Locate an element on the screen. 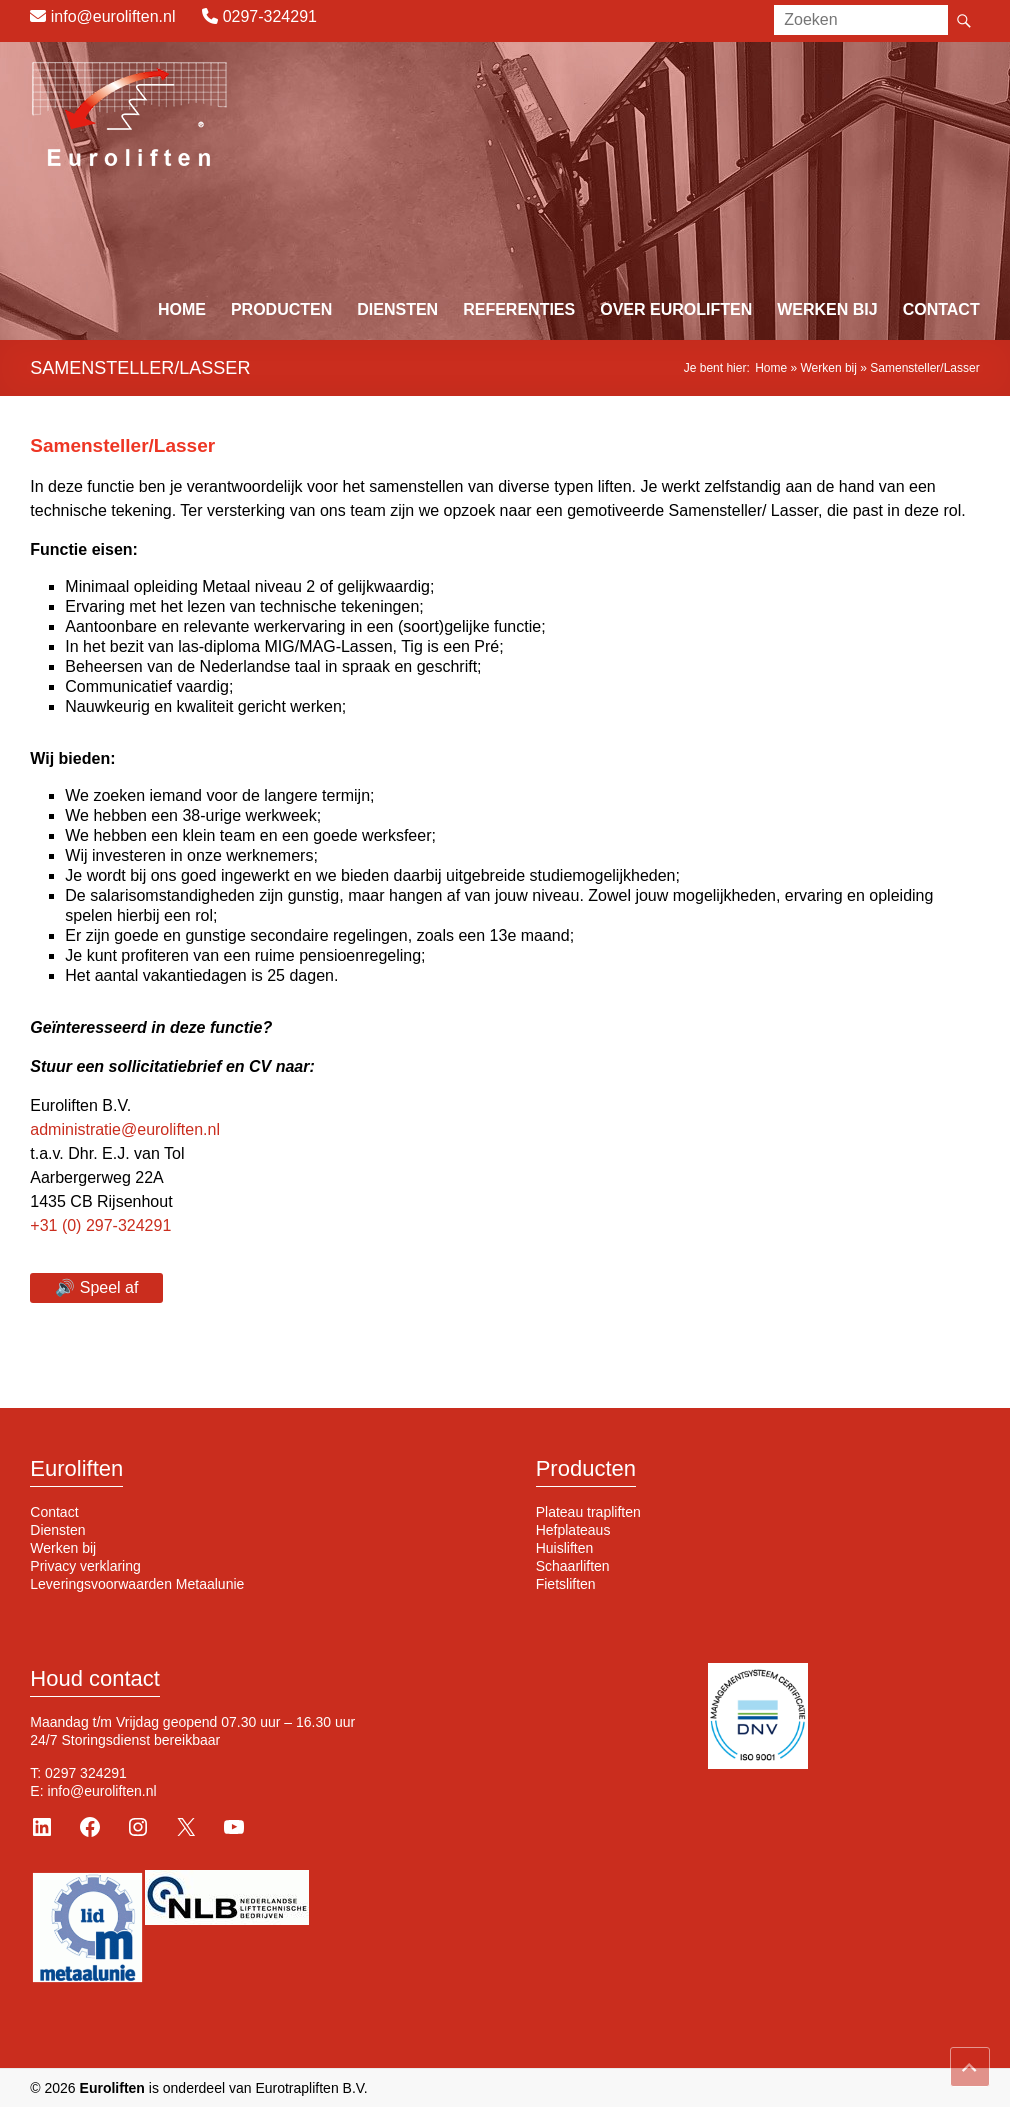  +31 (0) 297-324291 is located at coordinates (100, 1225).